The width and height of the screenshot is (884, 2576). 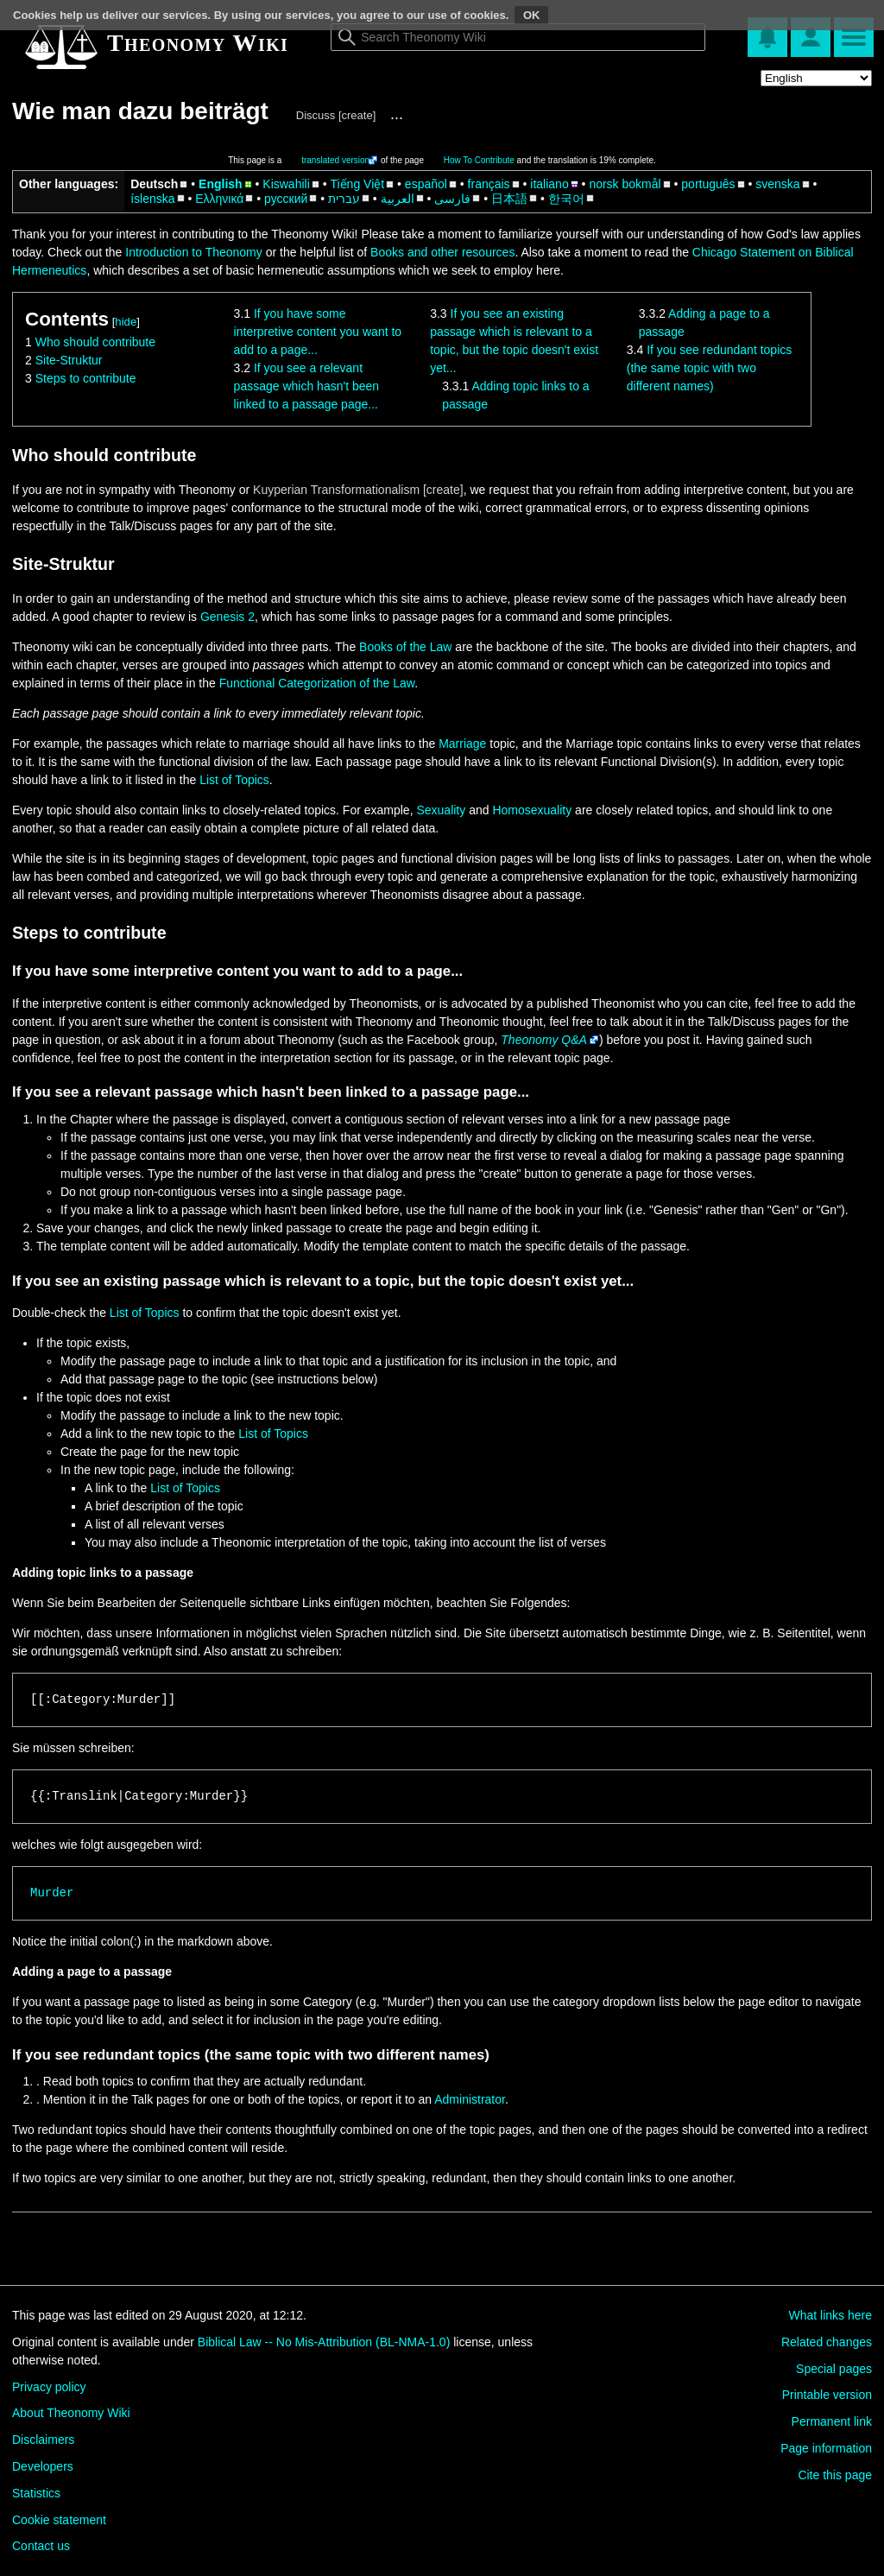 What do you see at coordinates (531, 810) in the screenshot?
I see `Homosexuality` at bounding box center [531, 810].